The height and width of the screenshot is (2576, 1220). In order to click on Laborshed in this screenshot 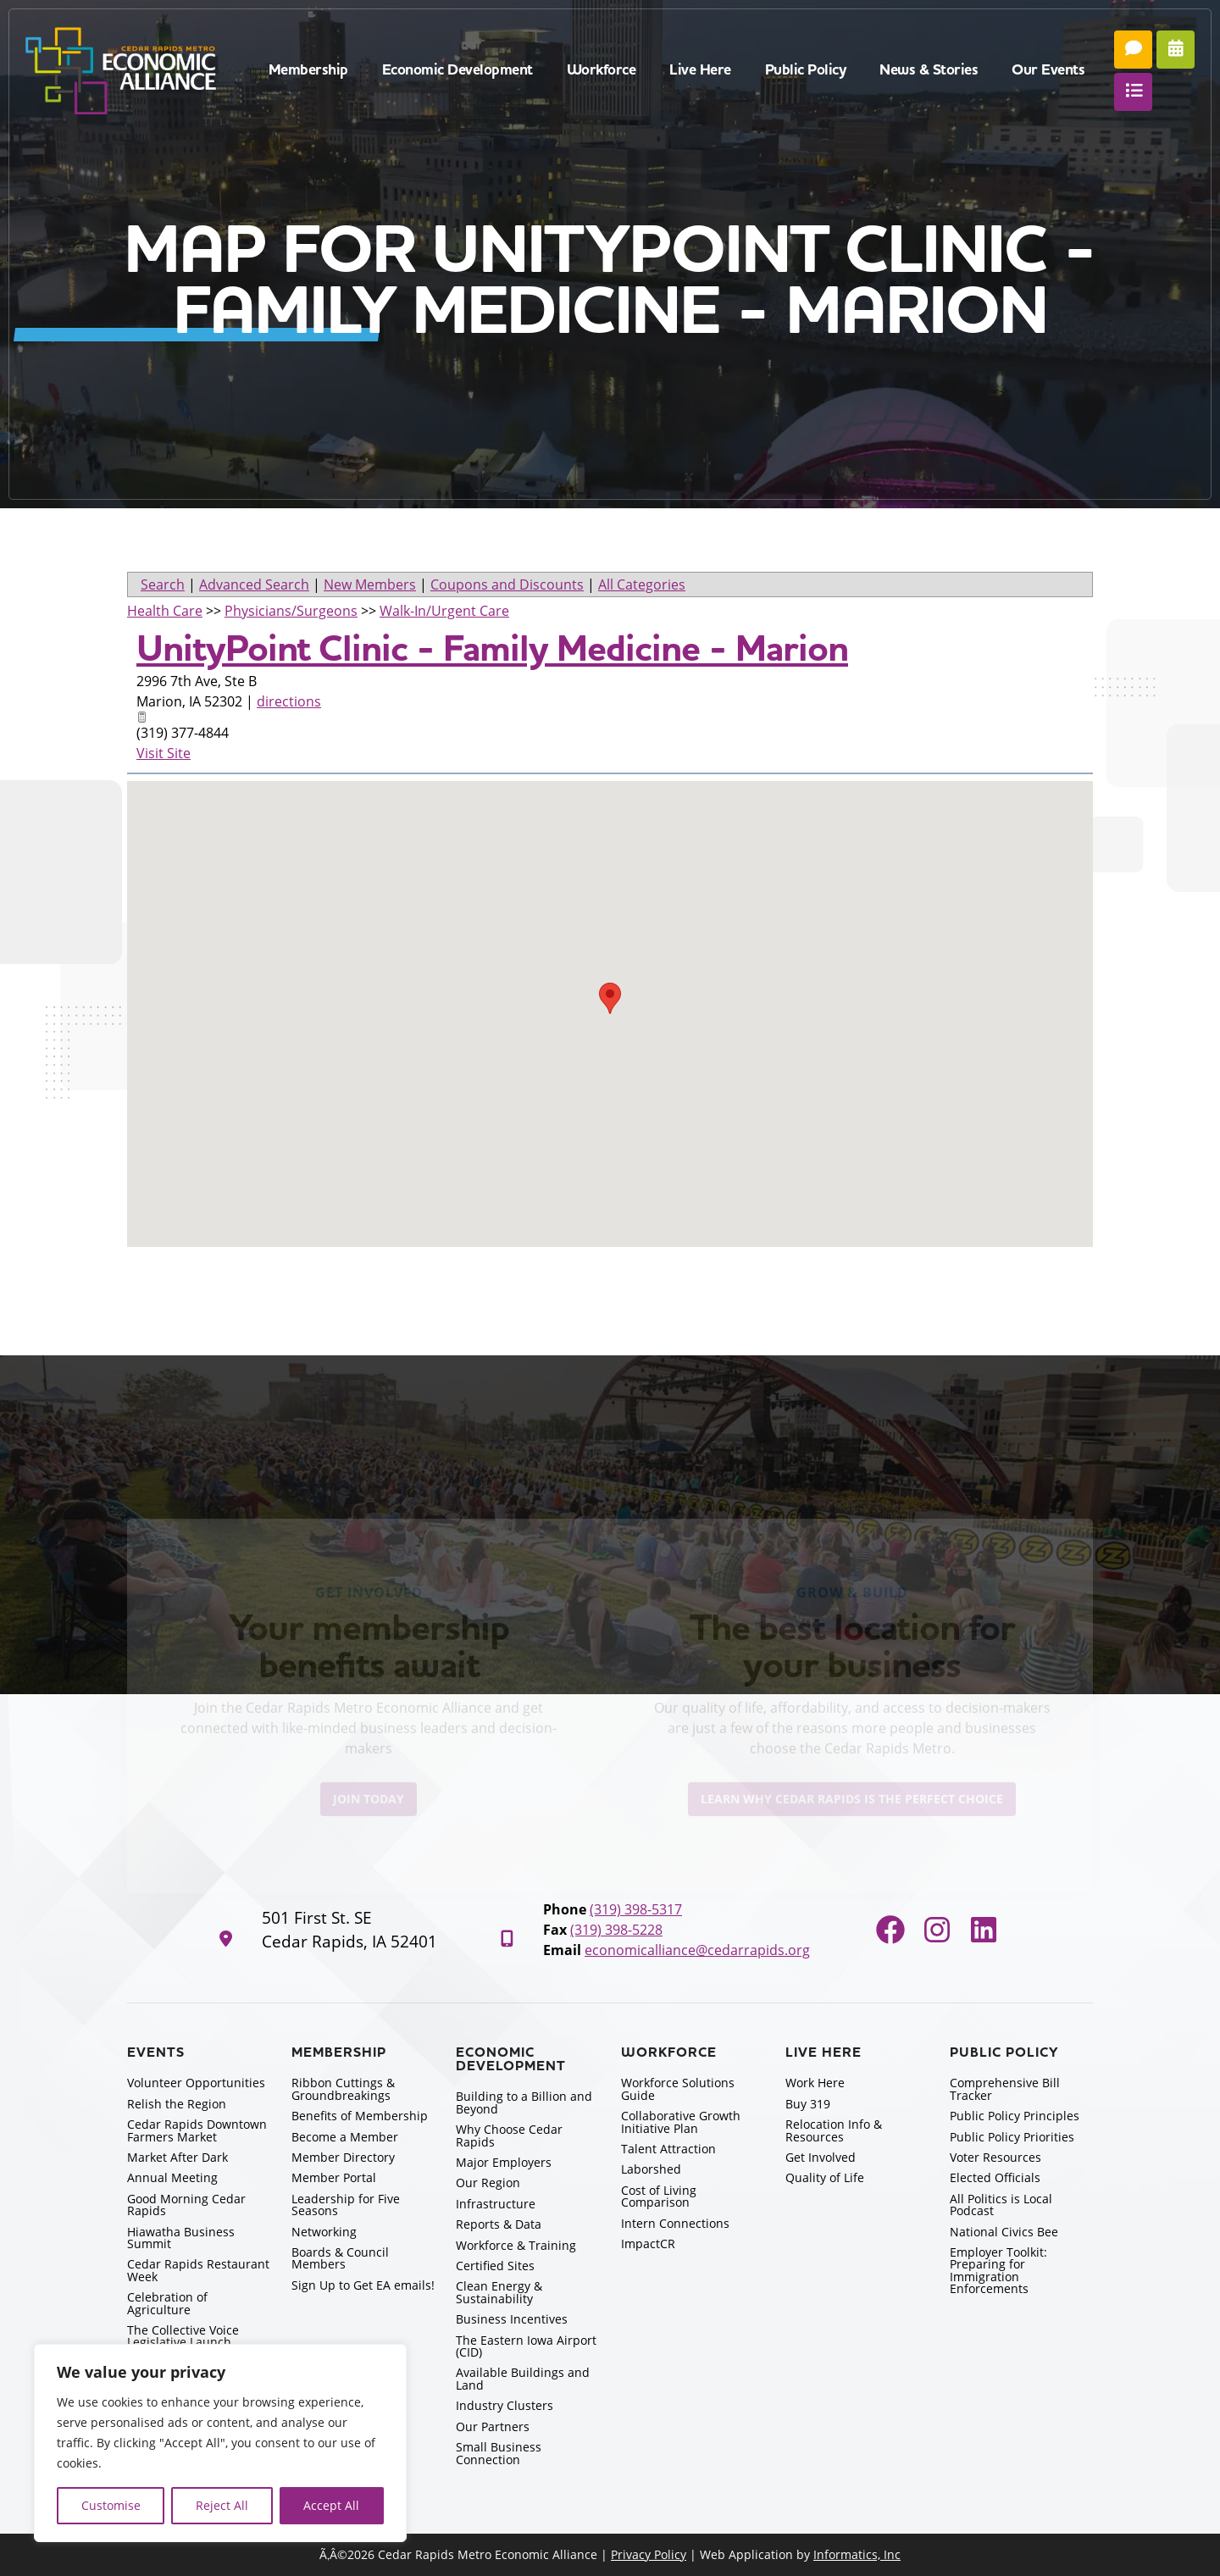, I will do `click(651, 2169)`.